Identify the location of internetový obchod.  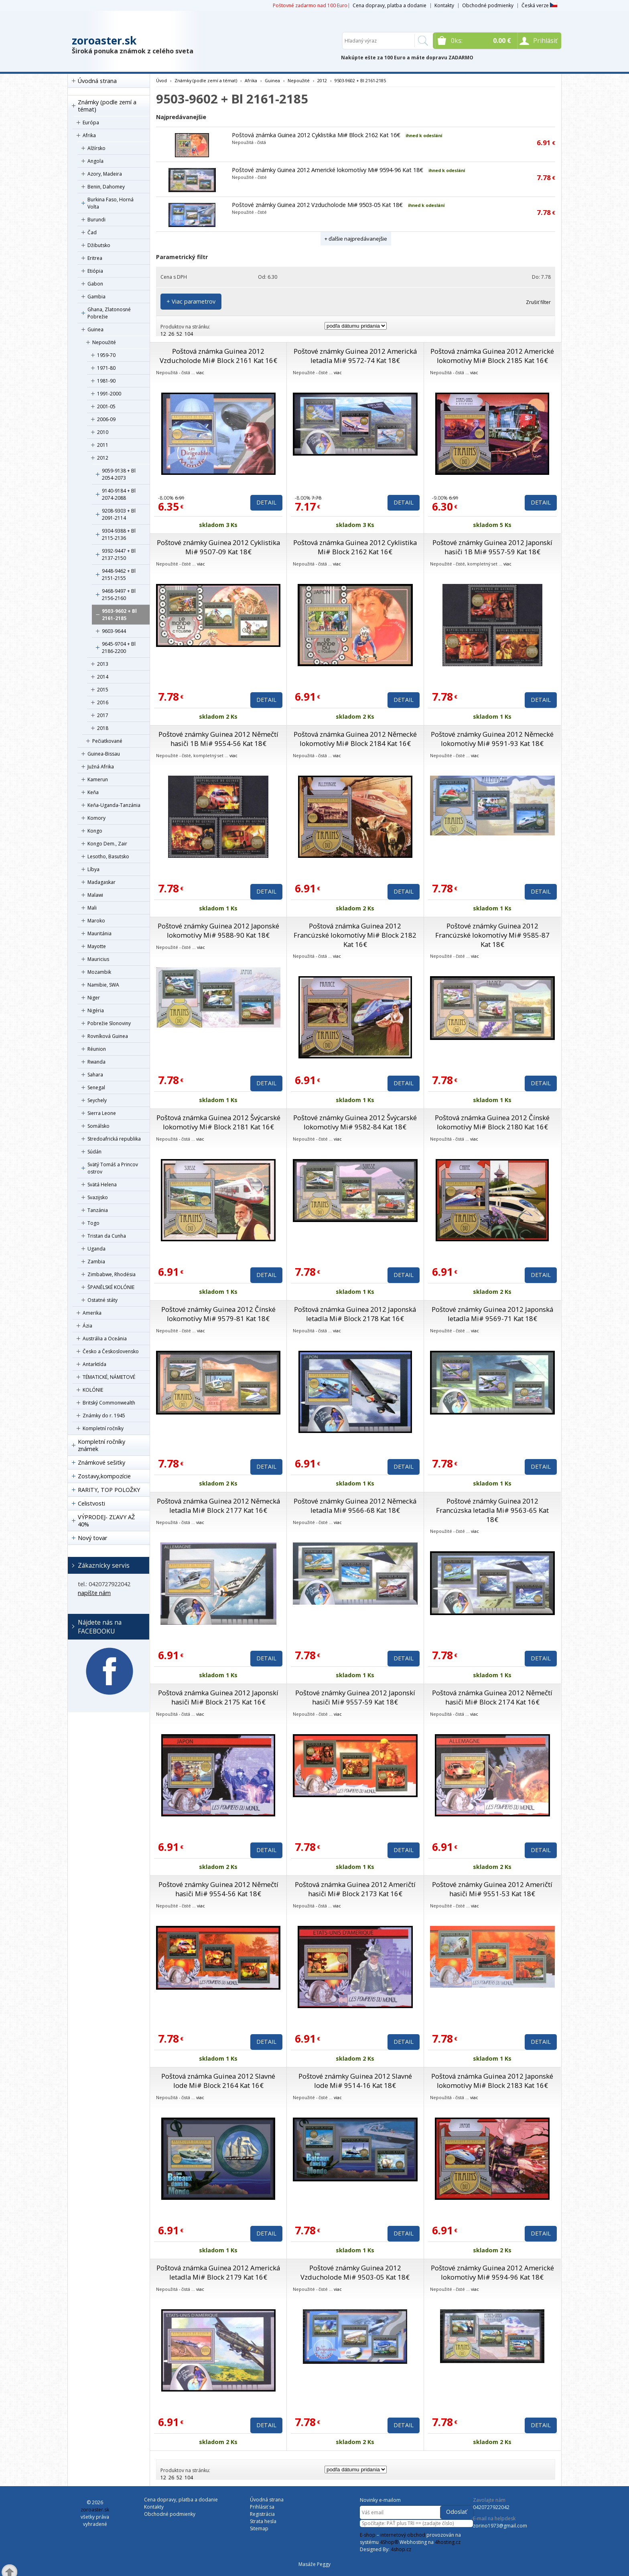
(402, 2534).